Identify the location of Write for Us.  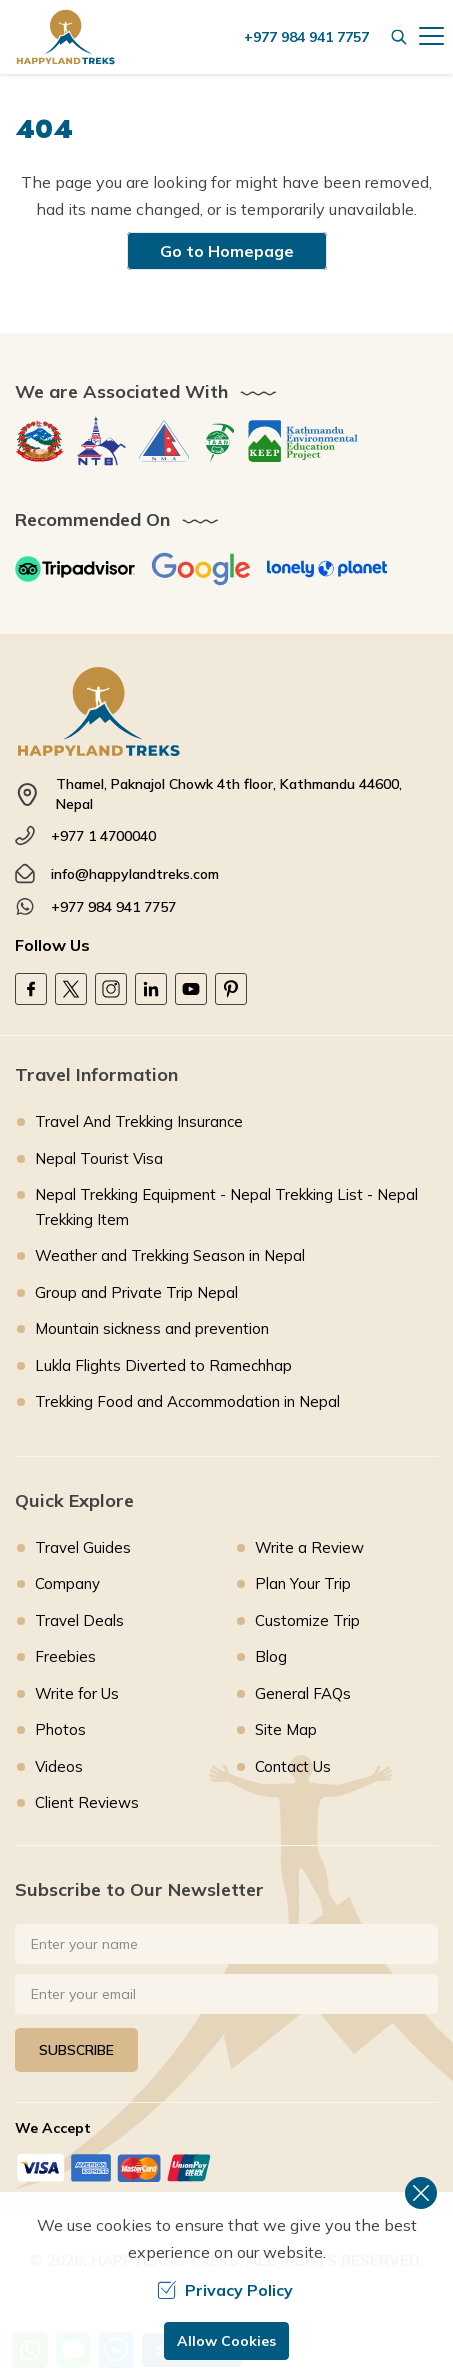
(77, 1693).